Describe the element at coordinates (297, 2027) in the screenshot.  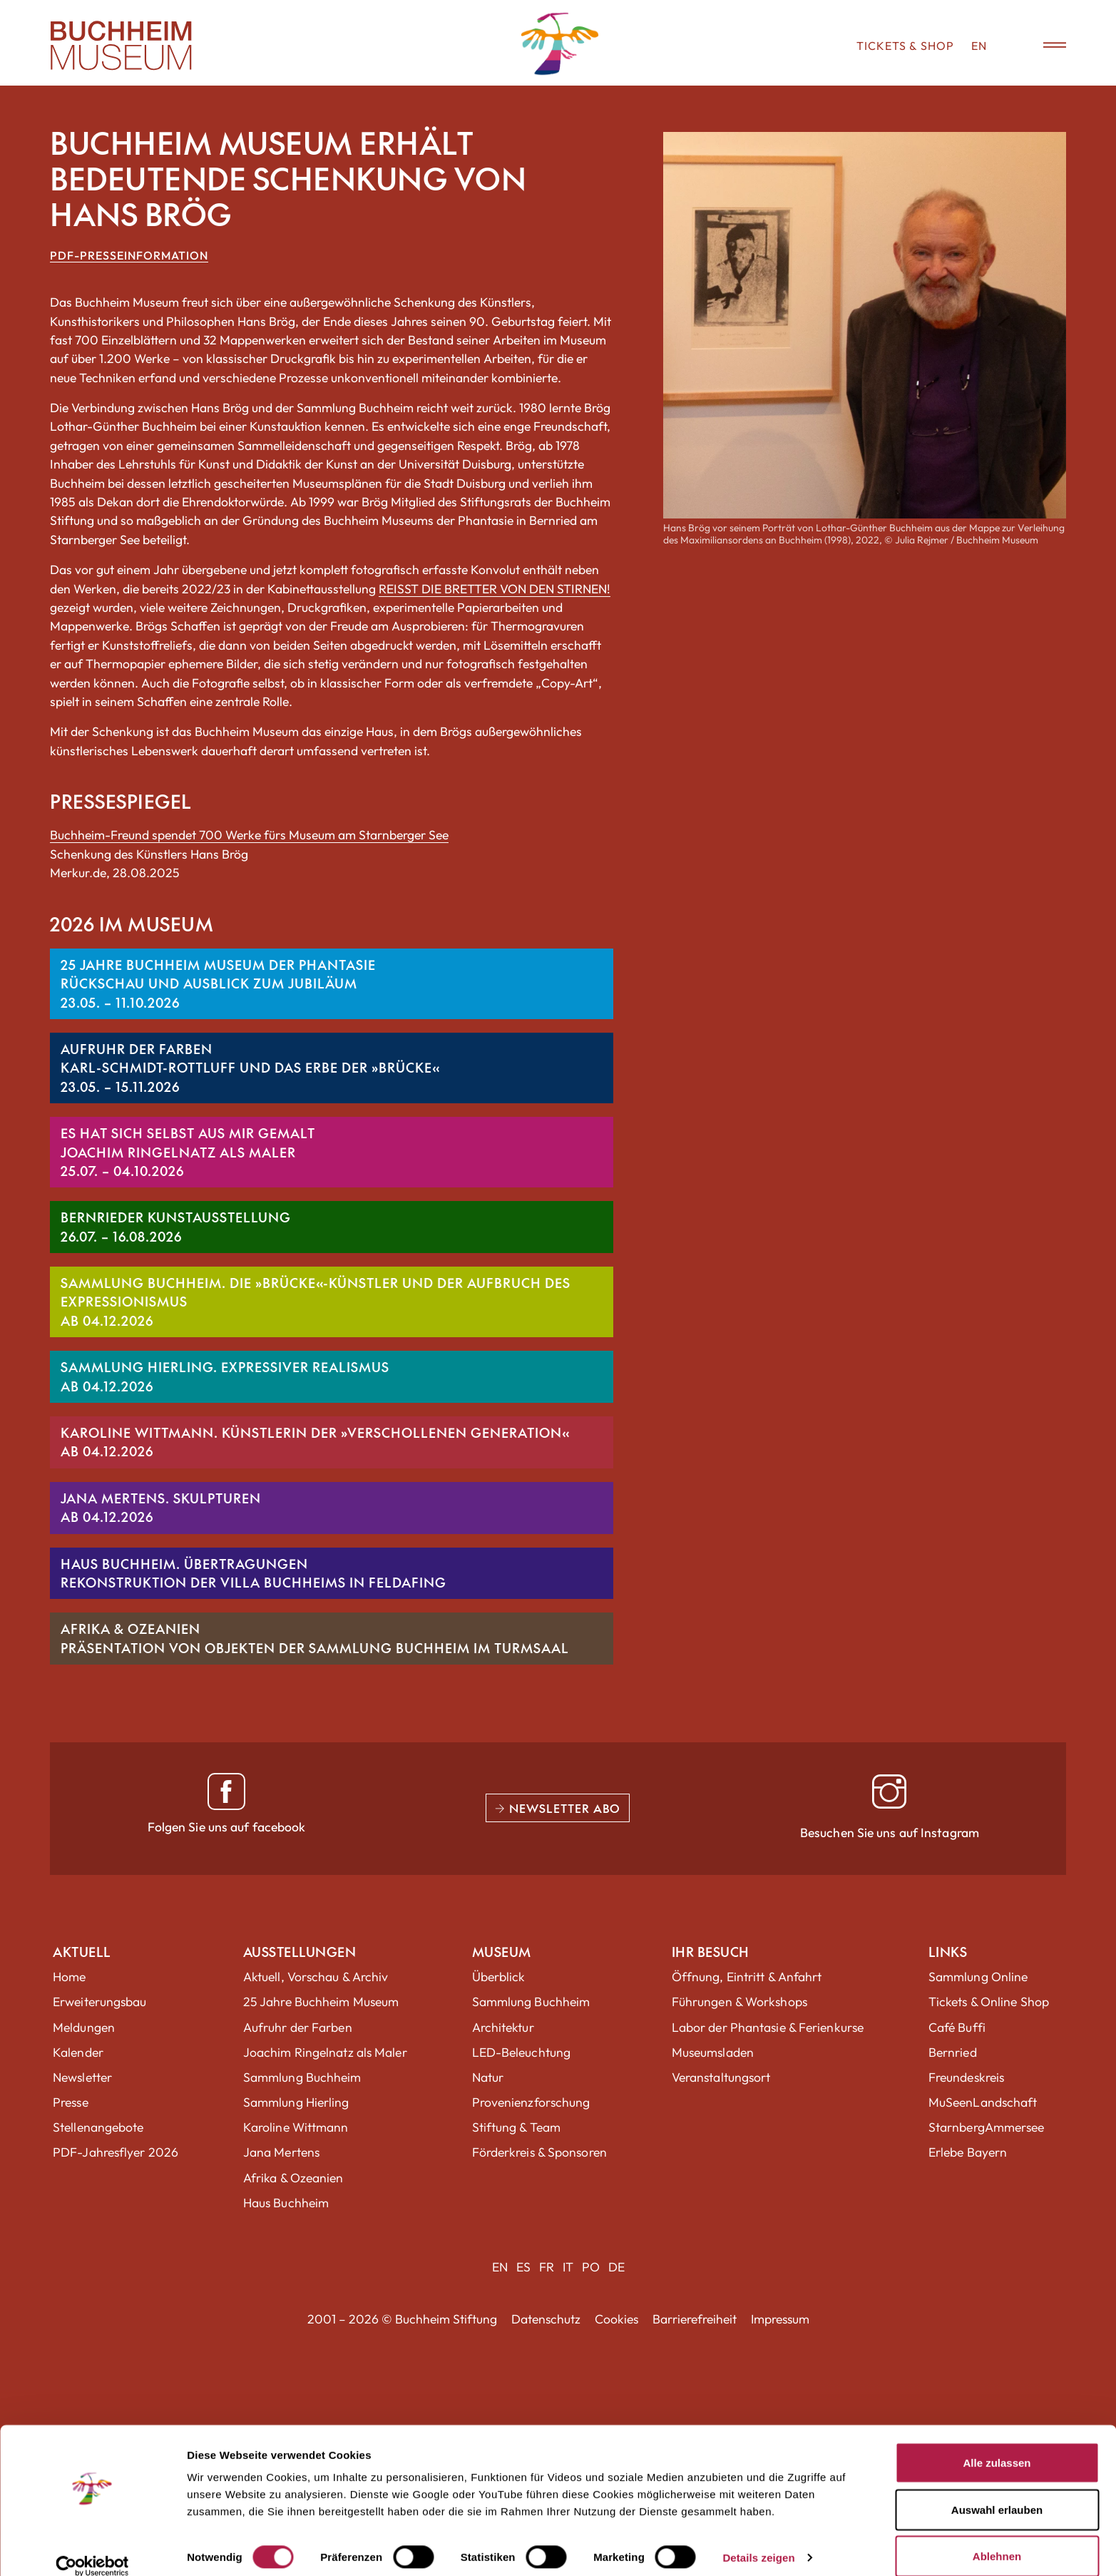
I see `Aufruhr der Farben` at that location.